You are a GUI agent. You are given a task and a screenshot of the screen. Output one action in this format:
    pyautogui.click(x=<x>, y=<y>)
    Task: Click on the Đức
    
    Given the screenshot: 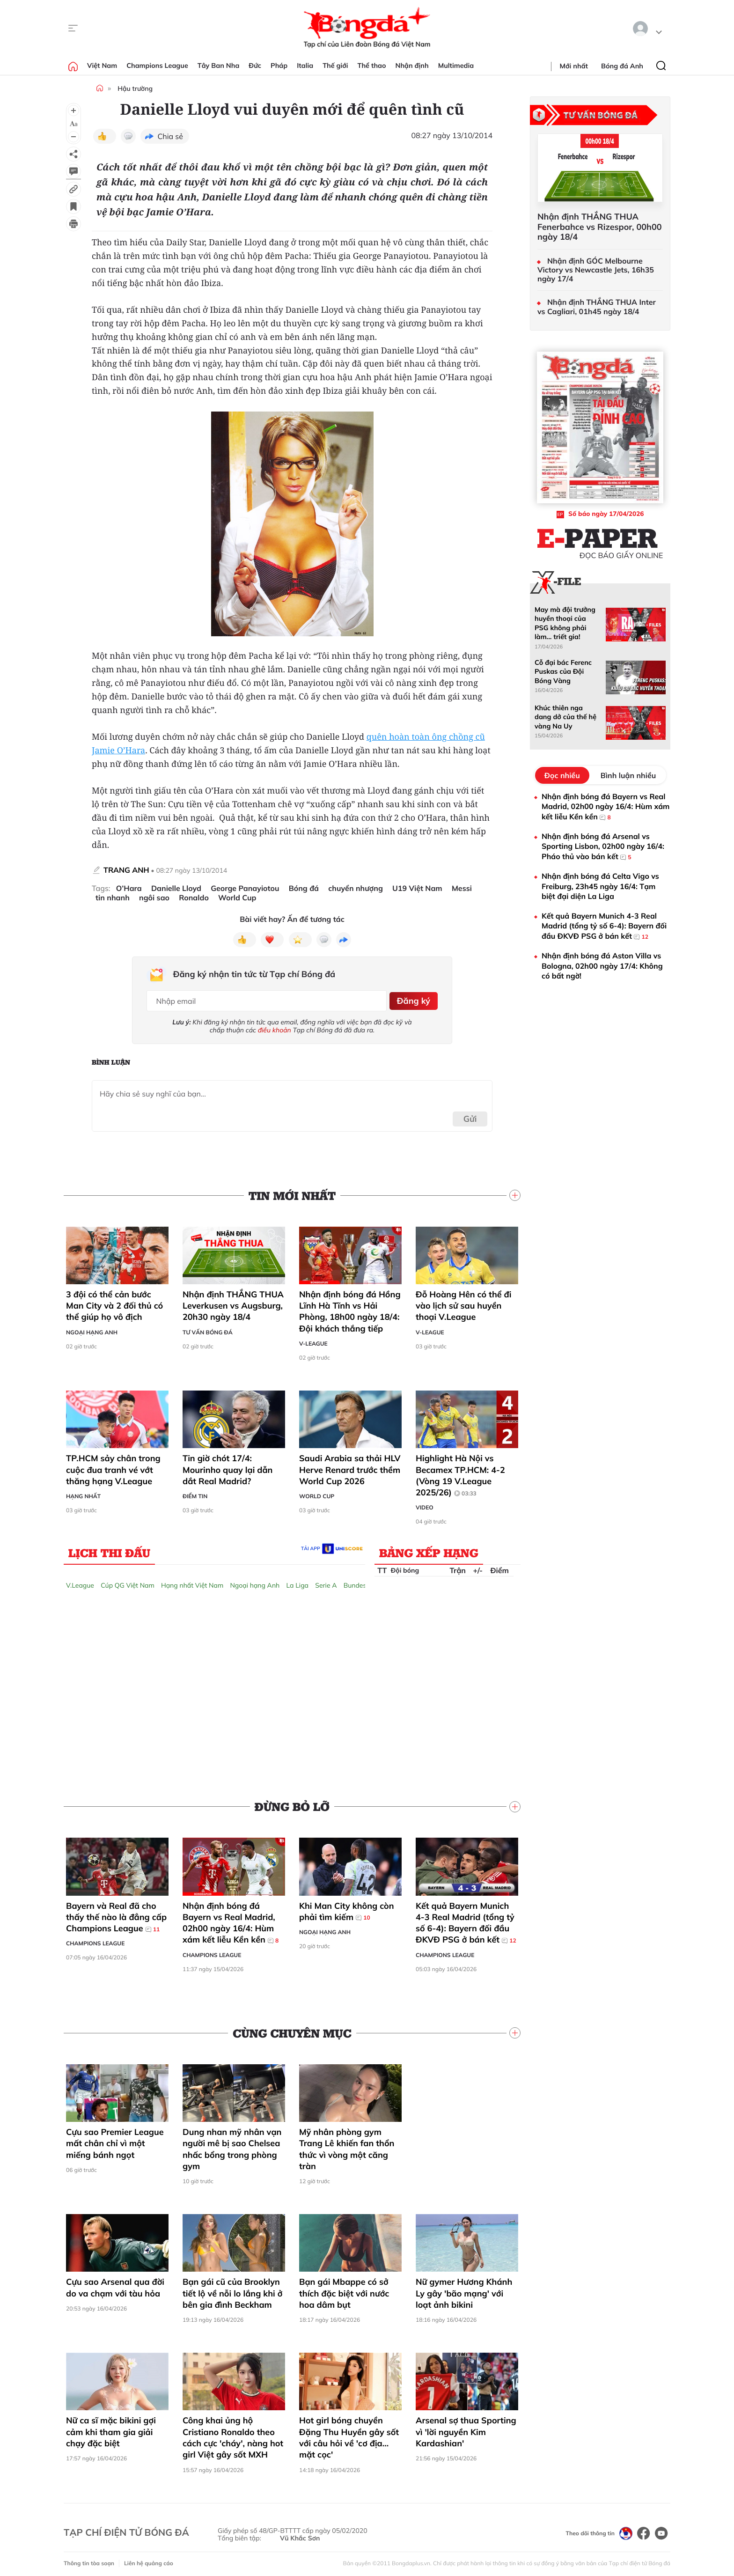 What is the action you would take?
    pyautogui.click(x=255, y=65)
    